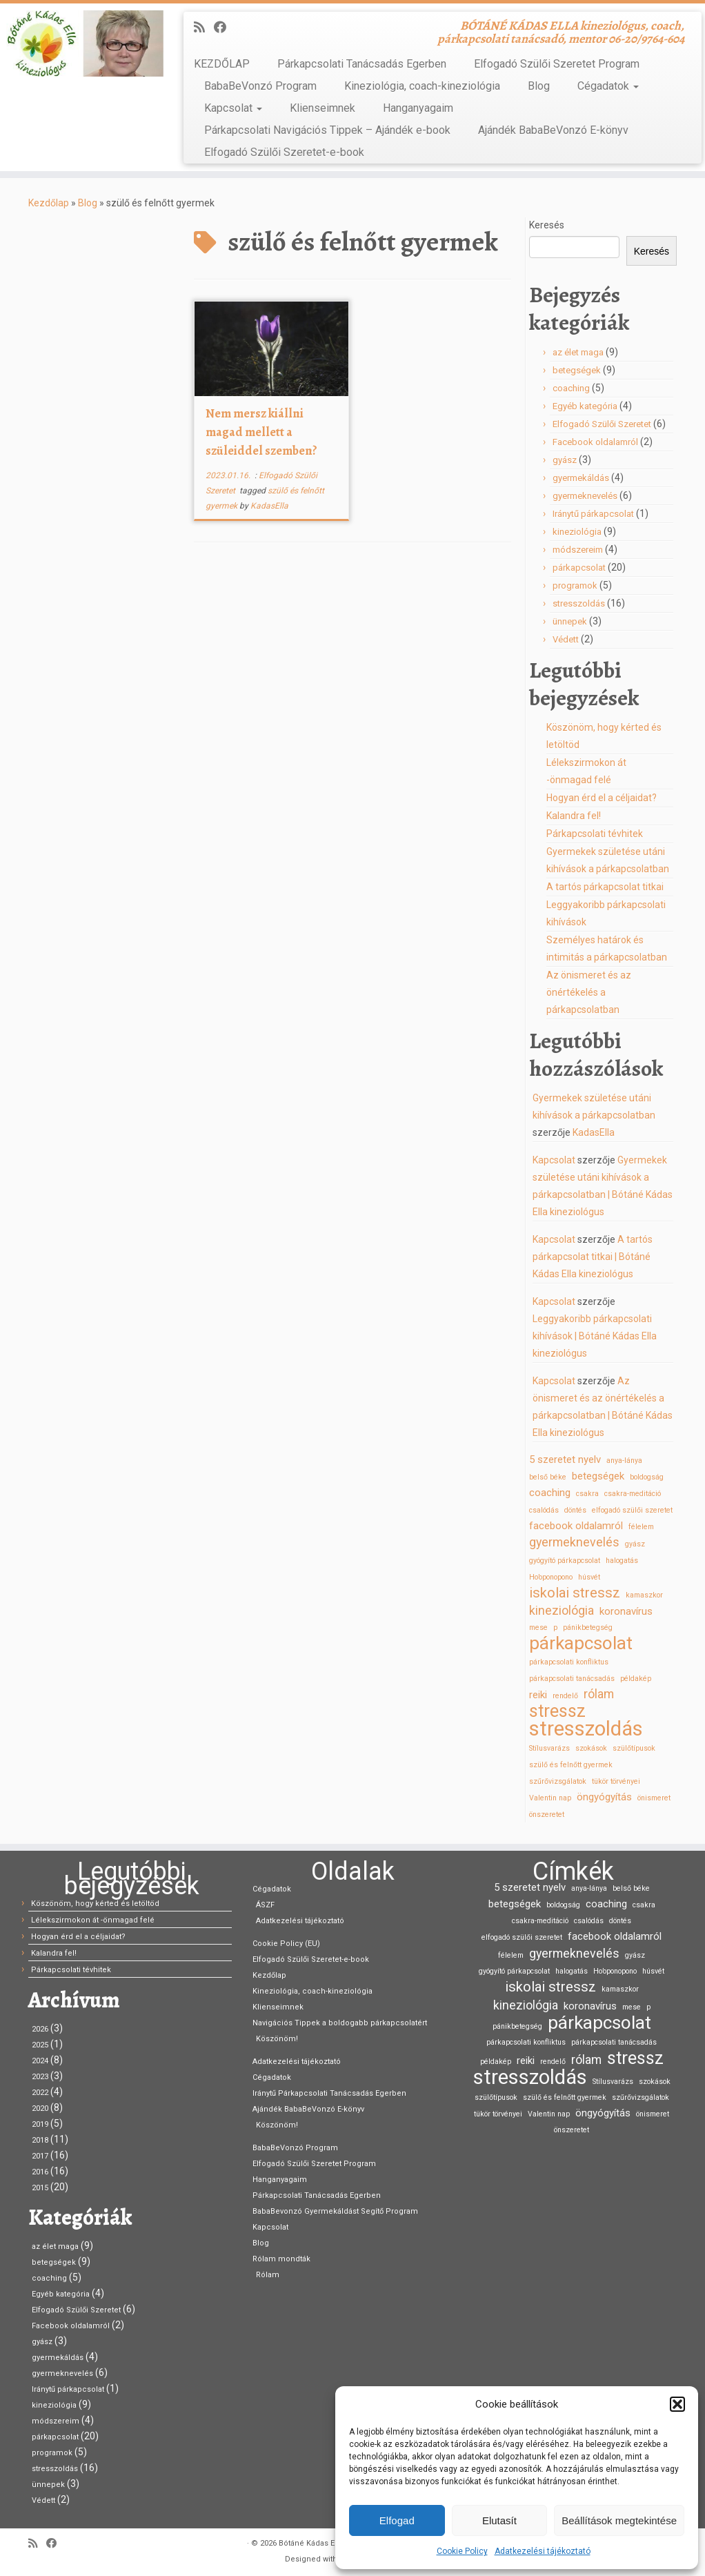 The image size is (705, 2576). Describe the element at coordinates (418, 108) in the screenshot. I see `Hanganyagaim` at that location.